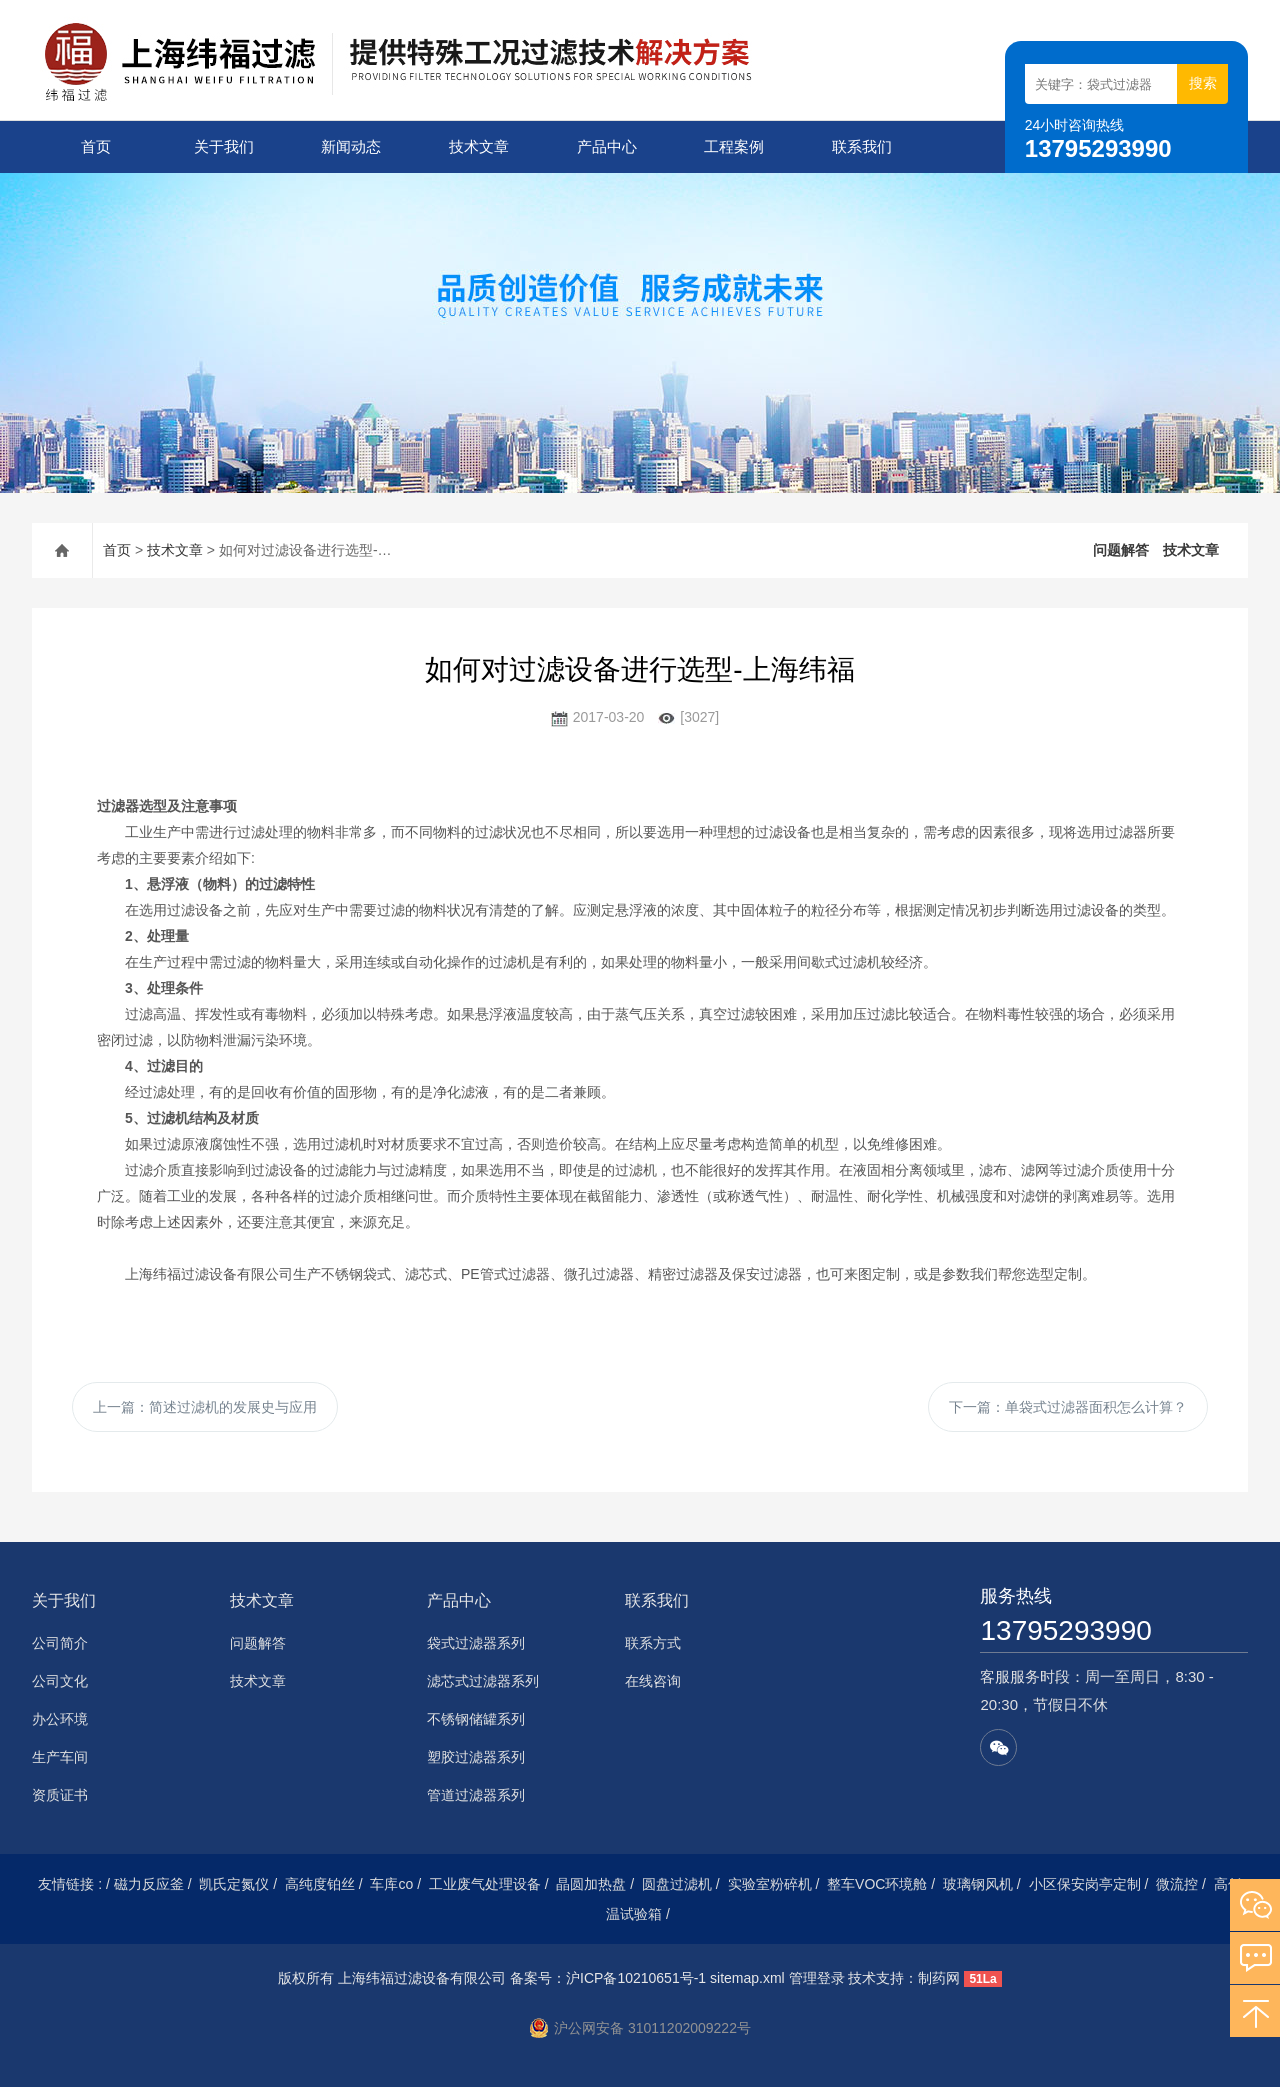 Image resolution: width=1280 pixels, height=2087 pixels. I want to click on 技术文章, so click(479, 146).